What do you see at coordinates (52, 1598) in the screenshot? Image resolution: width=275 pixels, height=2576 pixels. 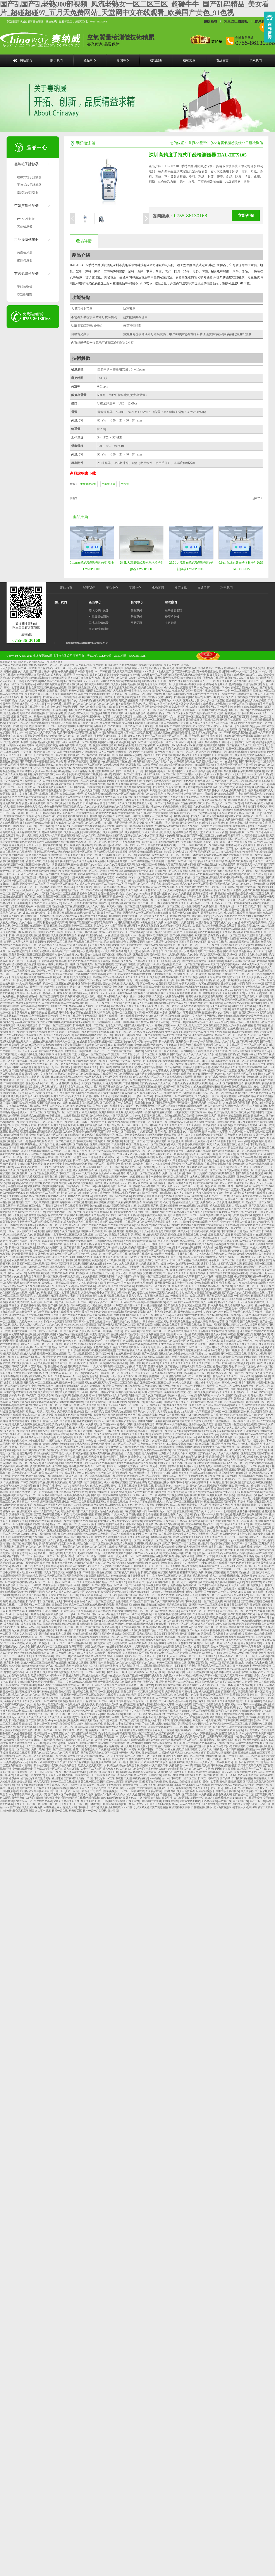 I see `国产无遮挡又黄又爽免费网站` at bounding box center [52, 1598].